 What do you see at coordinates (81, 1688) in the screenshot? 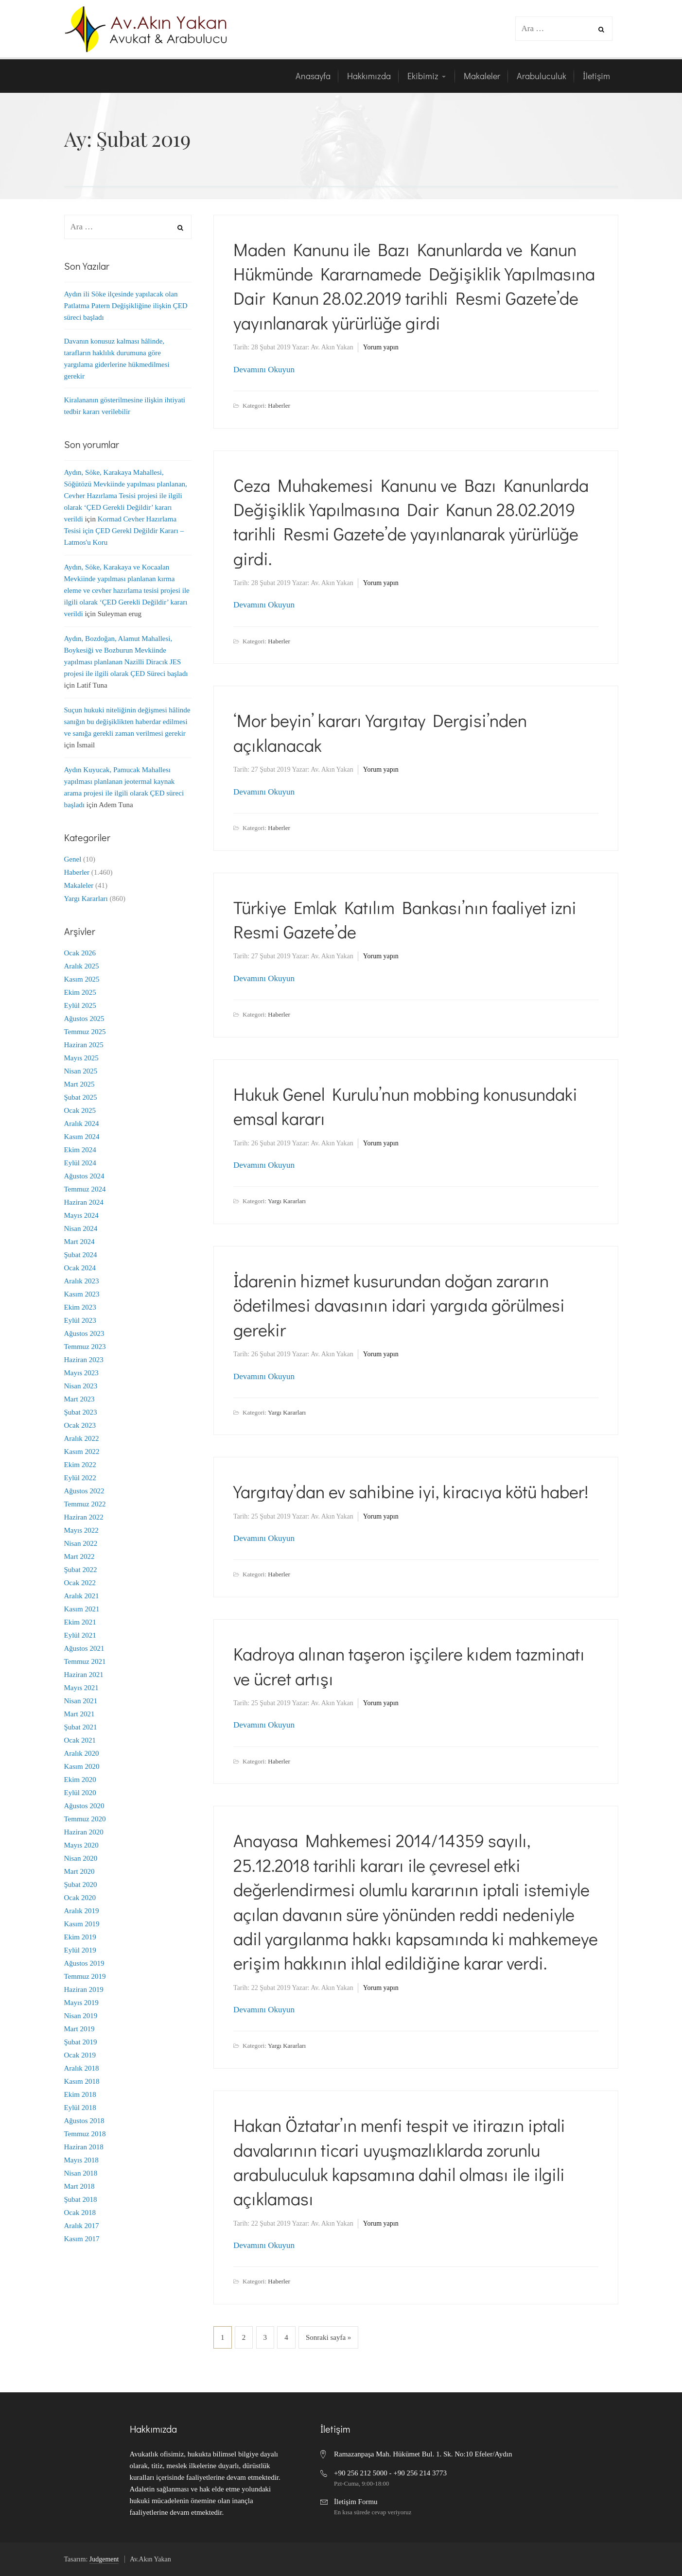
I see `Mayıs 2021` at bounding box center [81, 1688].